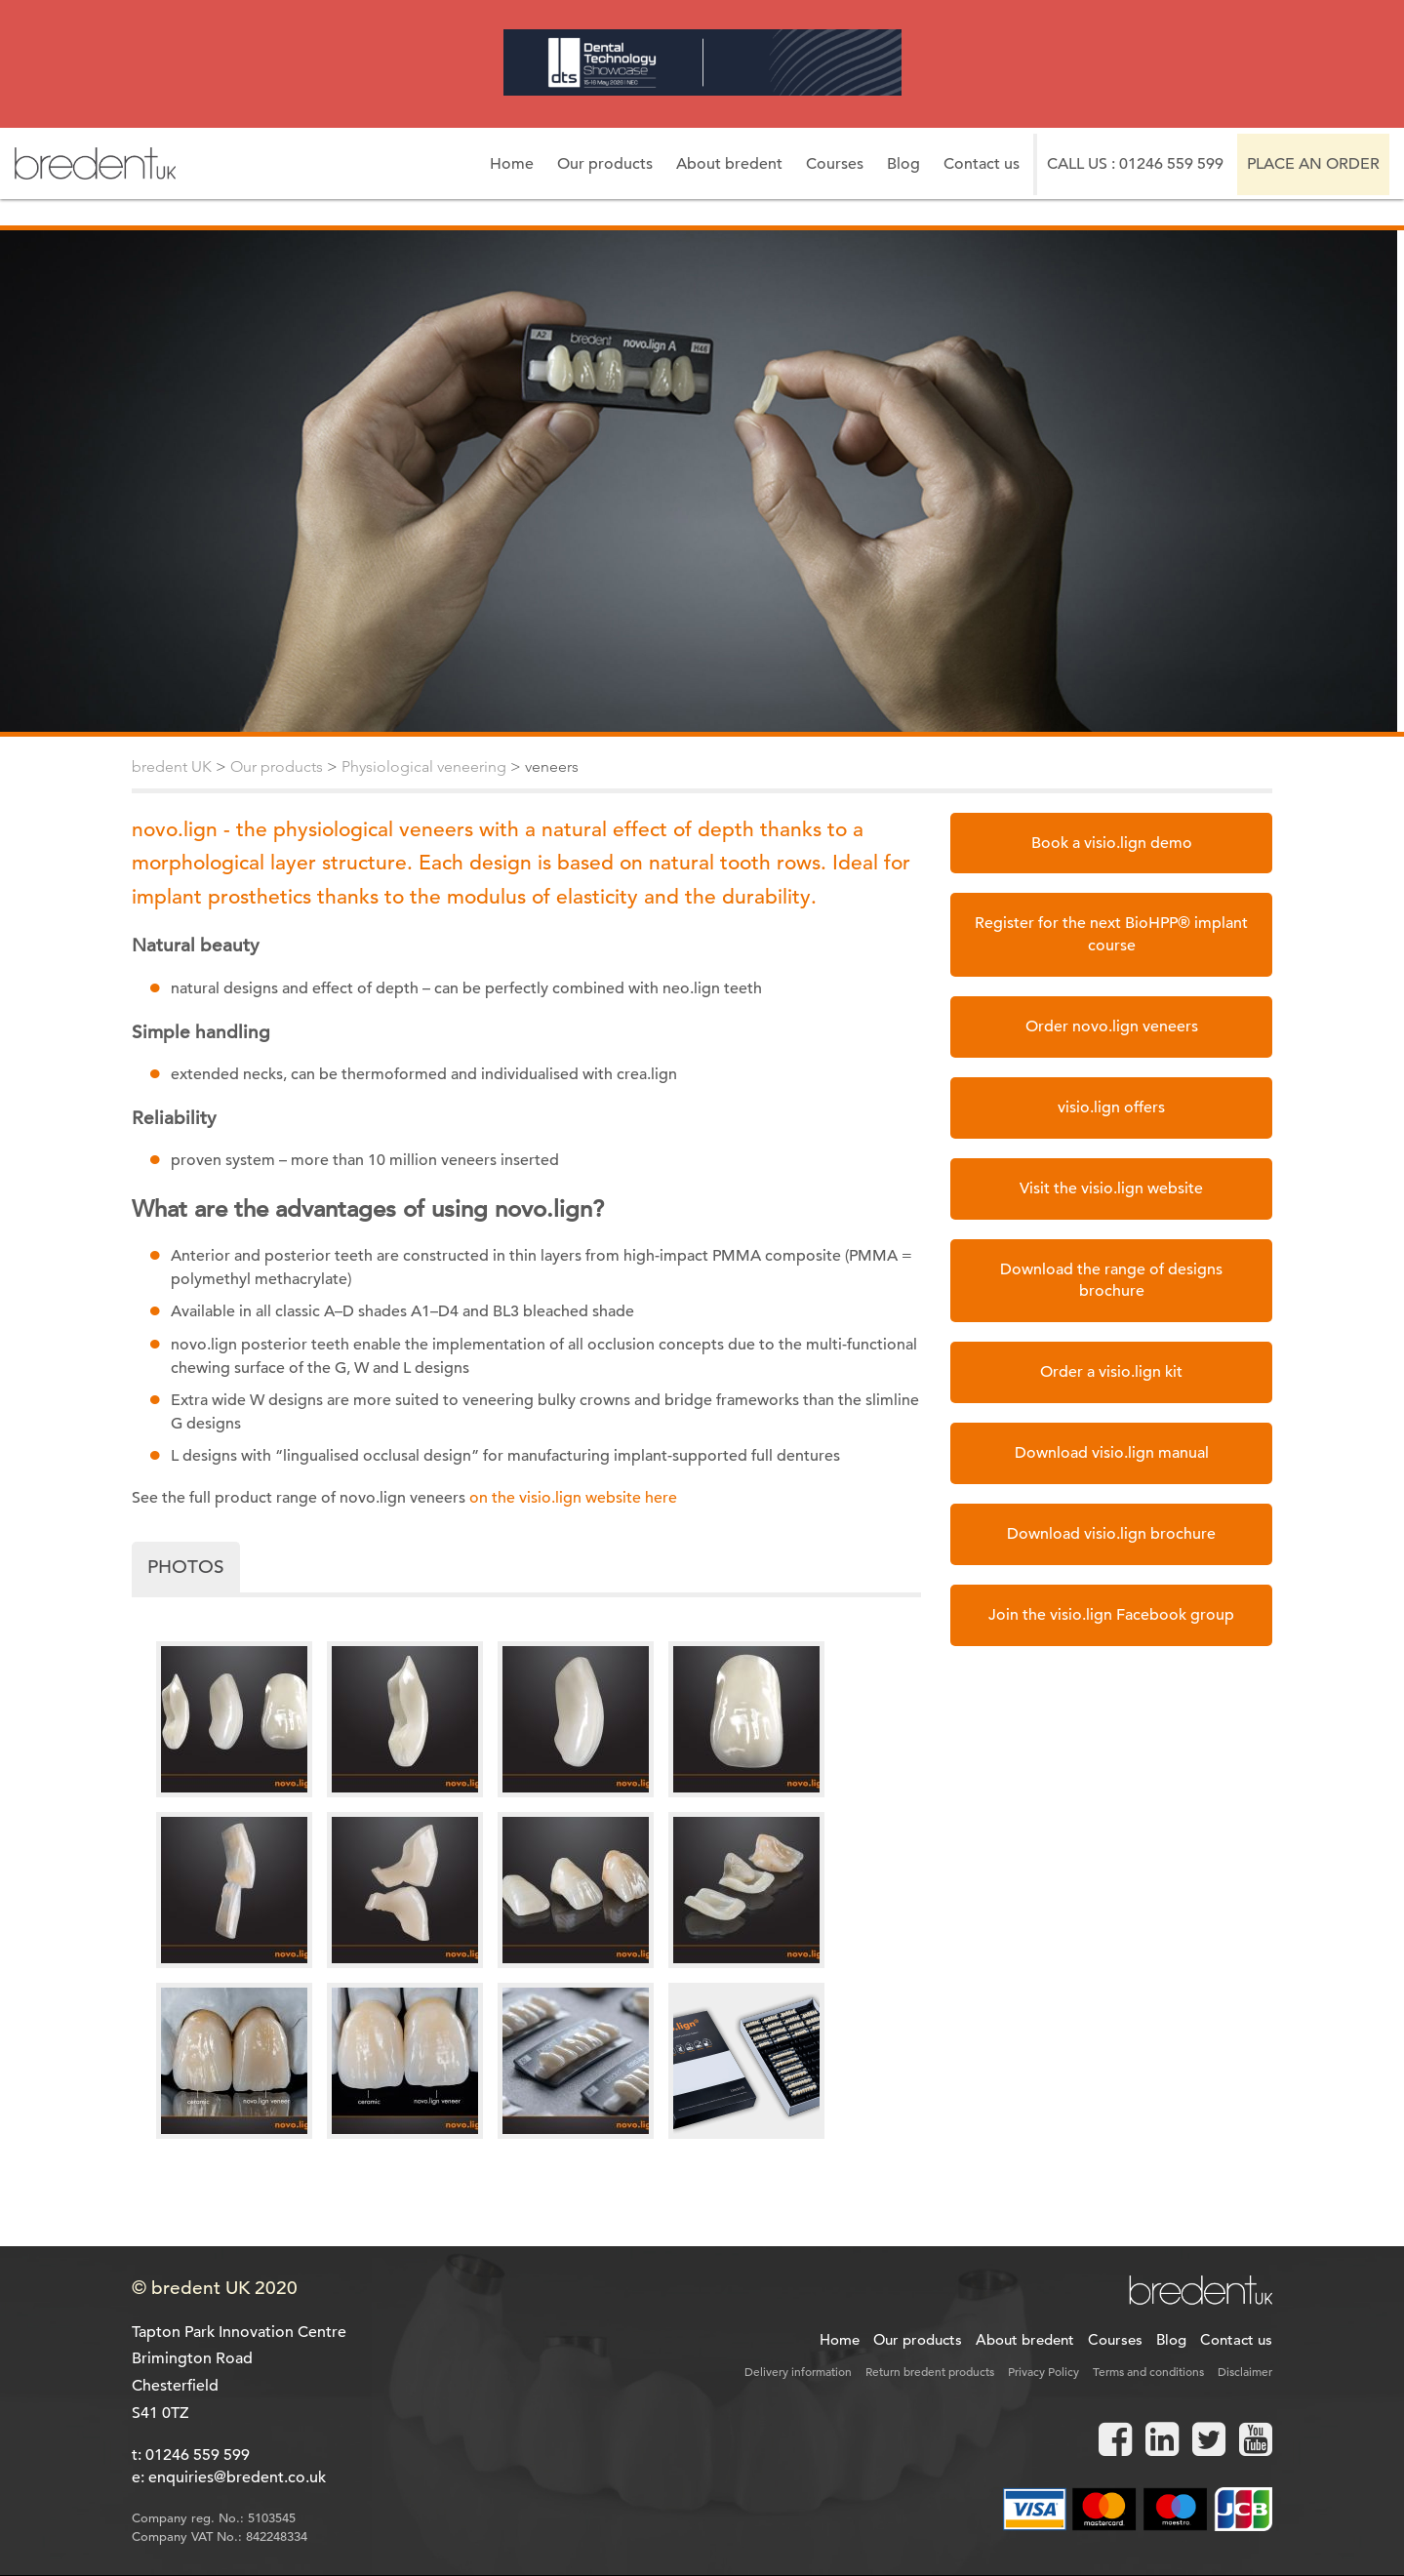 The height and width of the screenshot is (2576, 1404). I want to click on Return bredent products, so click(929, 2371).